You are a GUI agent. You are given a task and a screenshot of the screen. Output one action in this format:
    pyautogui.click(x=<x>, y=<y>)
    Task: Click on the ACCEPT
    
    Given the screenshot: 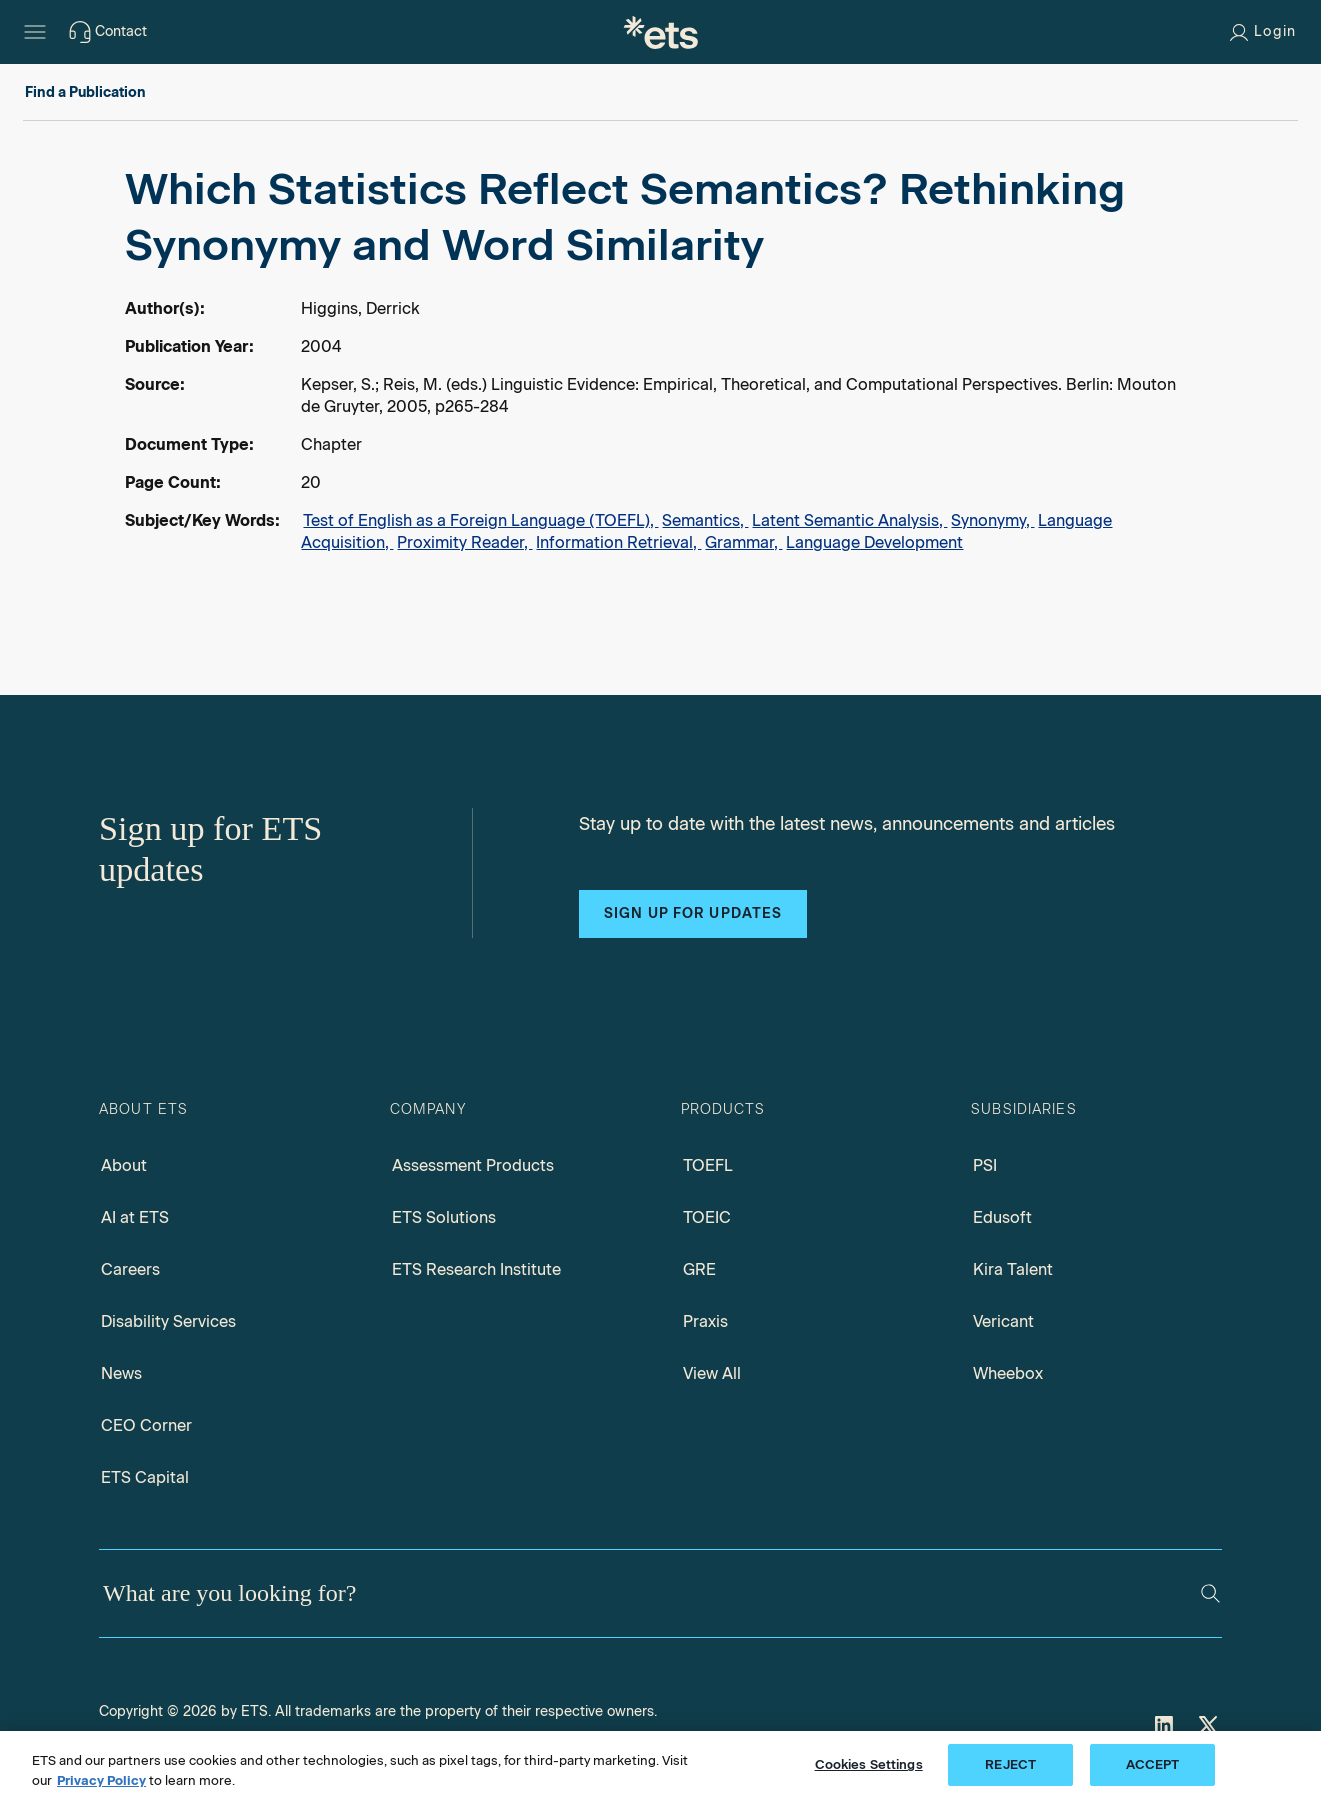 What is the action you would take?
    pyautogui.click(x=1153, y=1764)
    